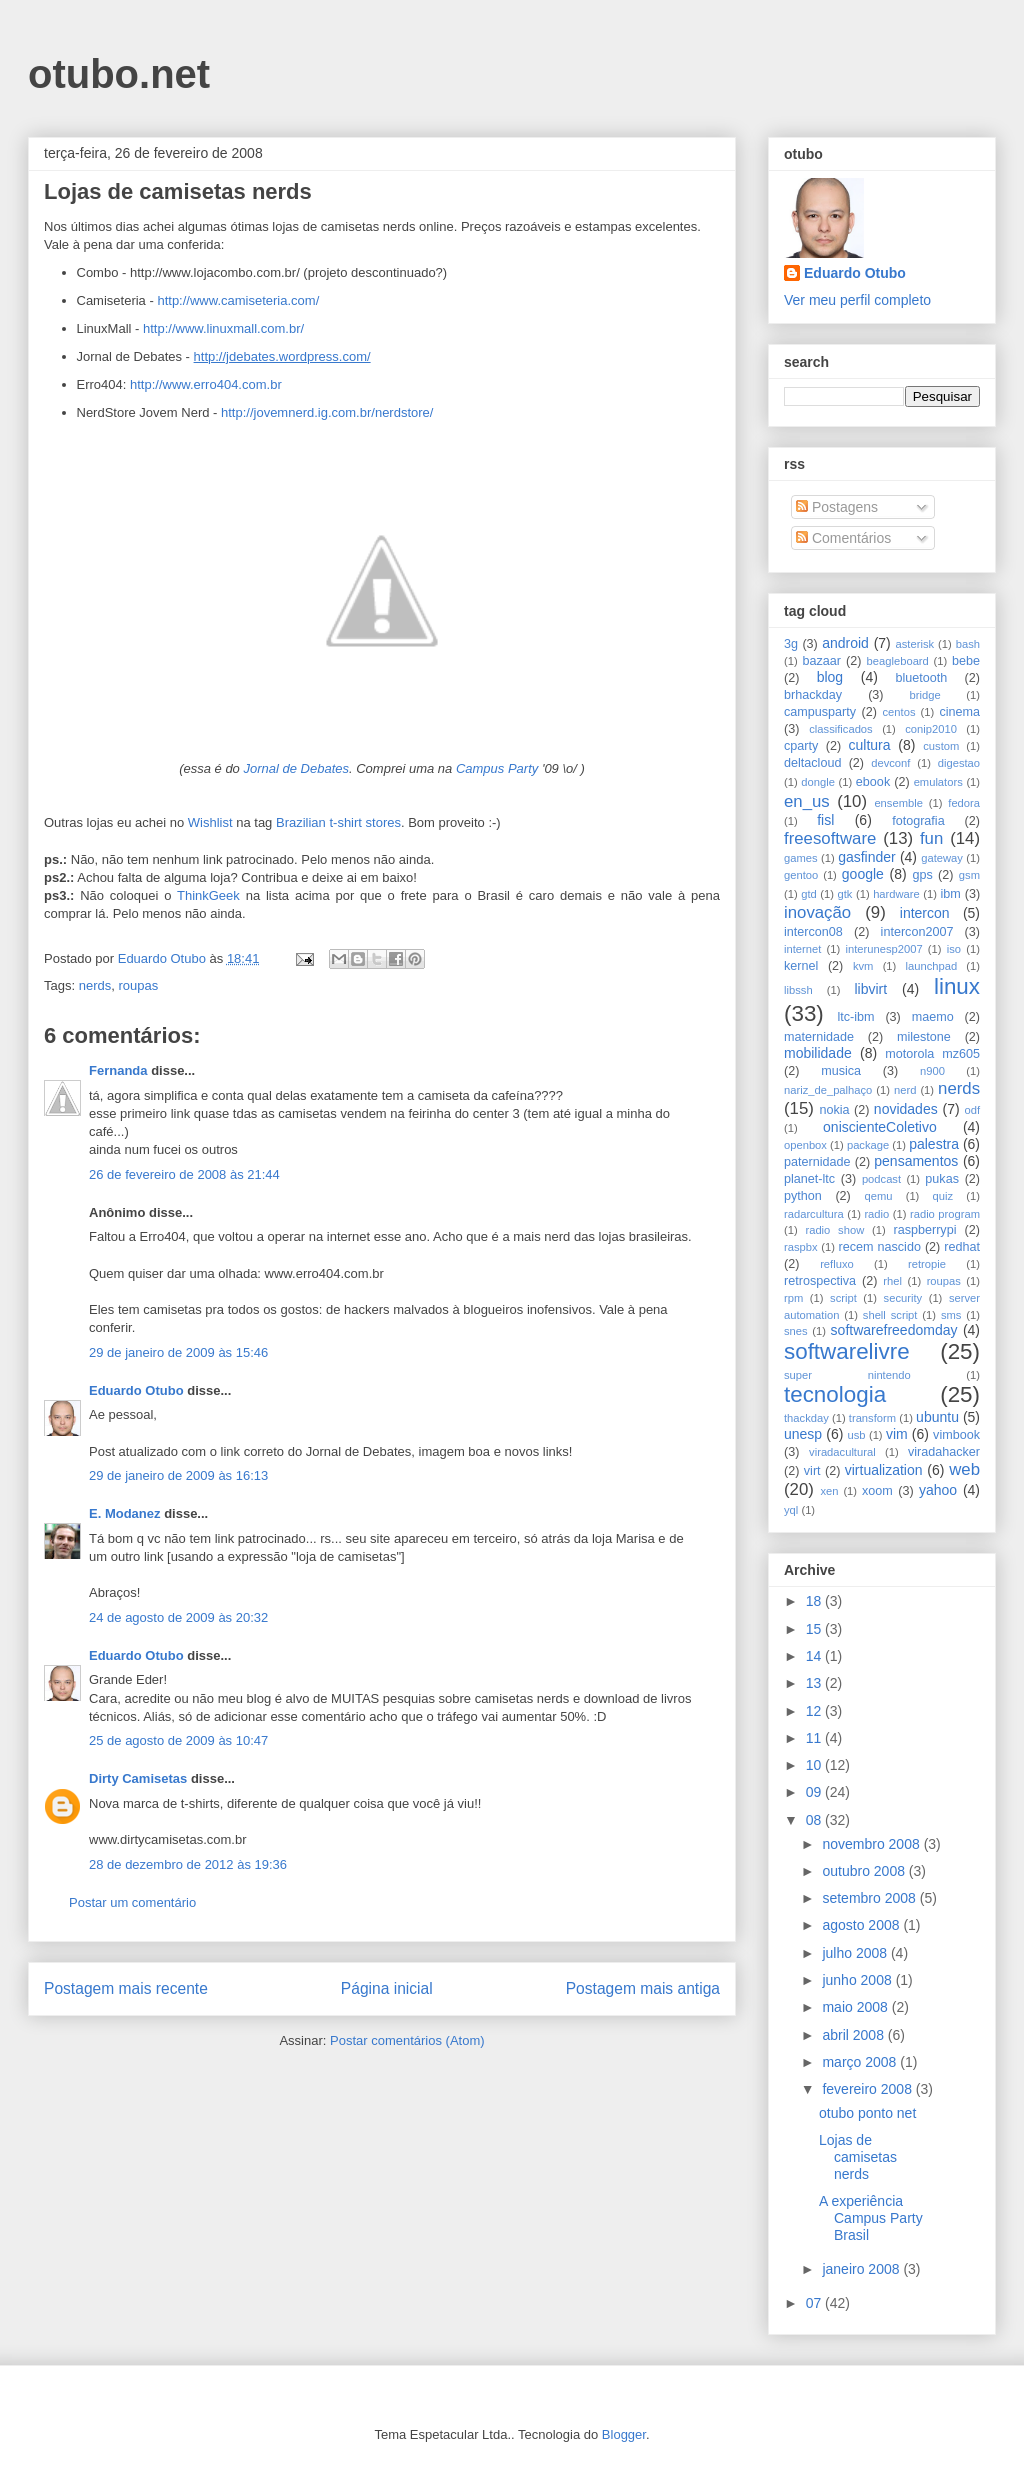 The height and width of the screenshot is (2474, 1024). I want to click on bluetooth, so click(922, 678).